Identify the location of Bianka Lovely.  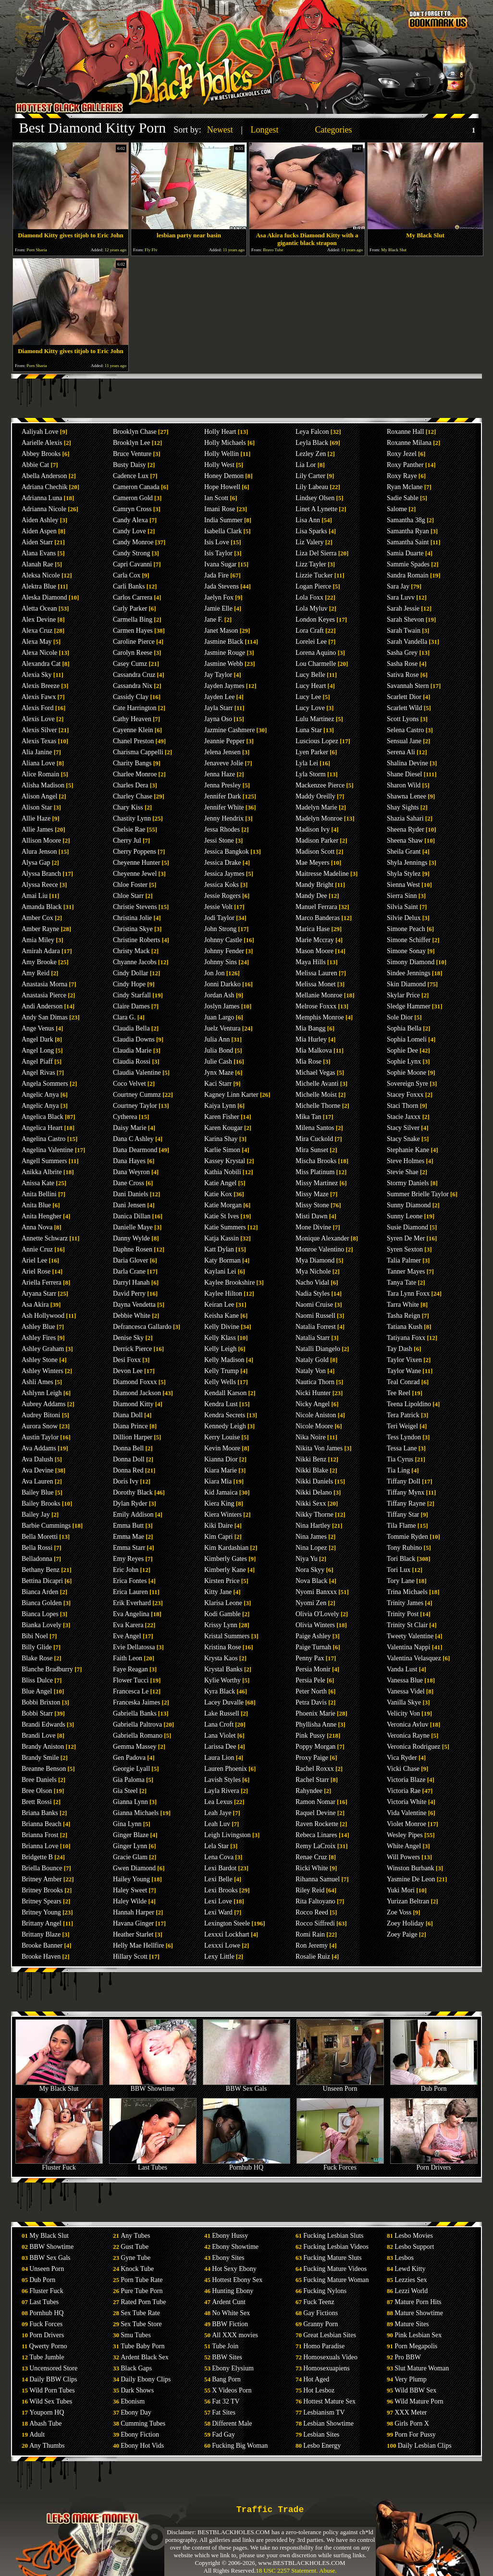
(42, 1625).